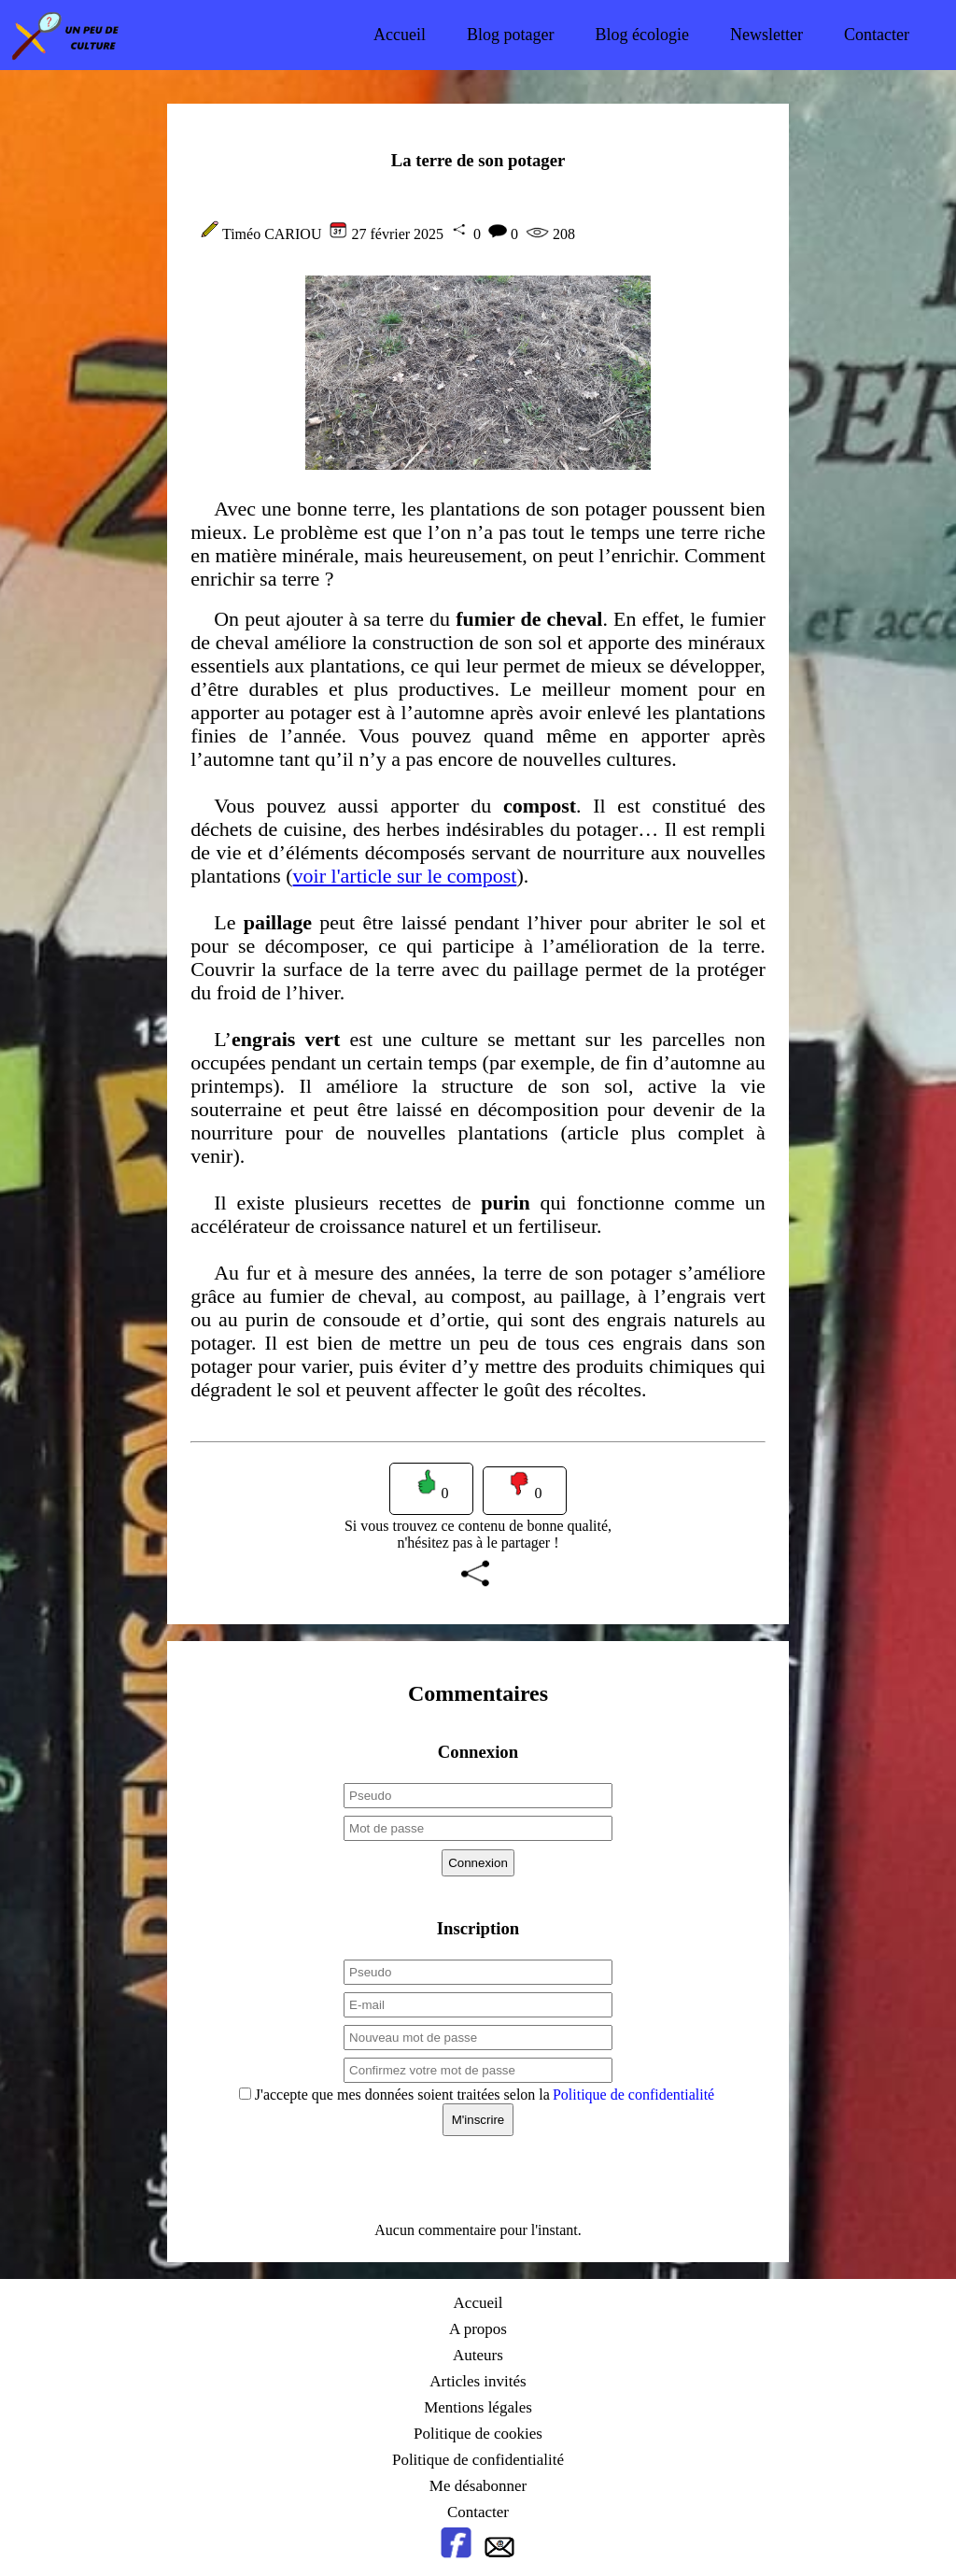 The image size is (956, 2576). I want to click on A propos, so click(478, 2329).